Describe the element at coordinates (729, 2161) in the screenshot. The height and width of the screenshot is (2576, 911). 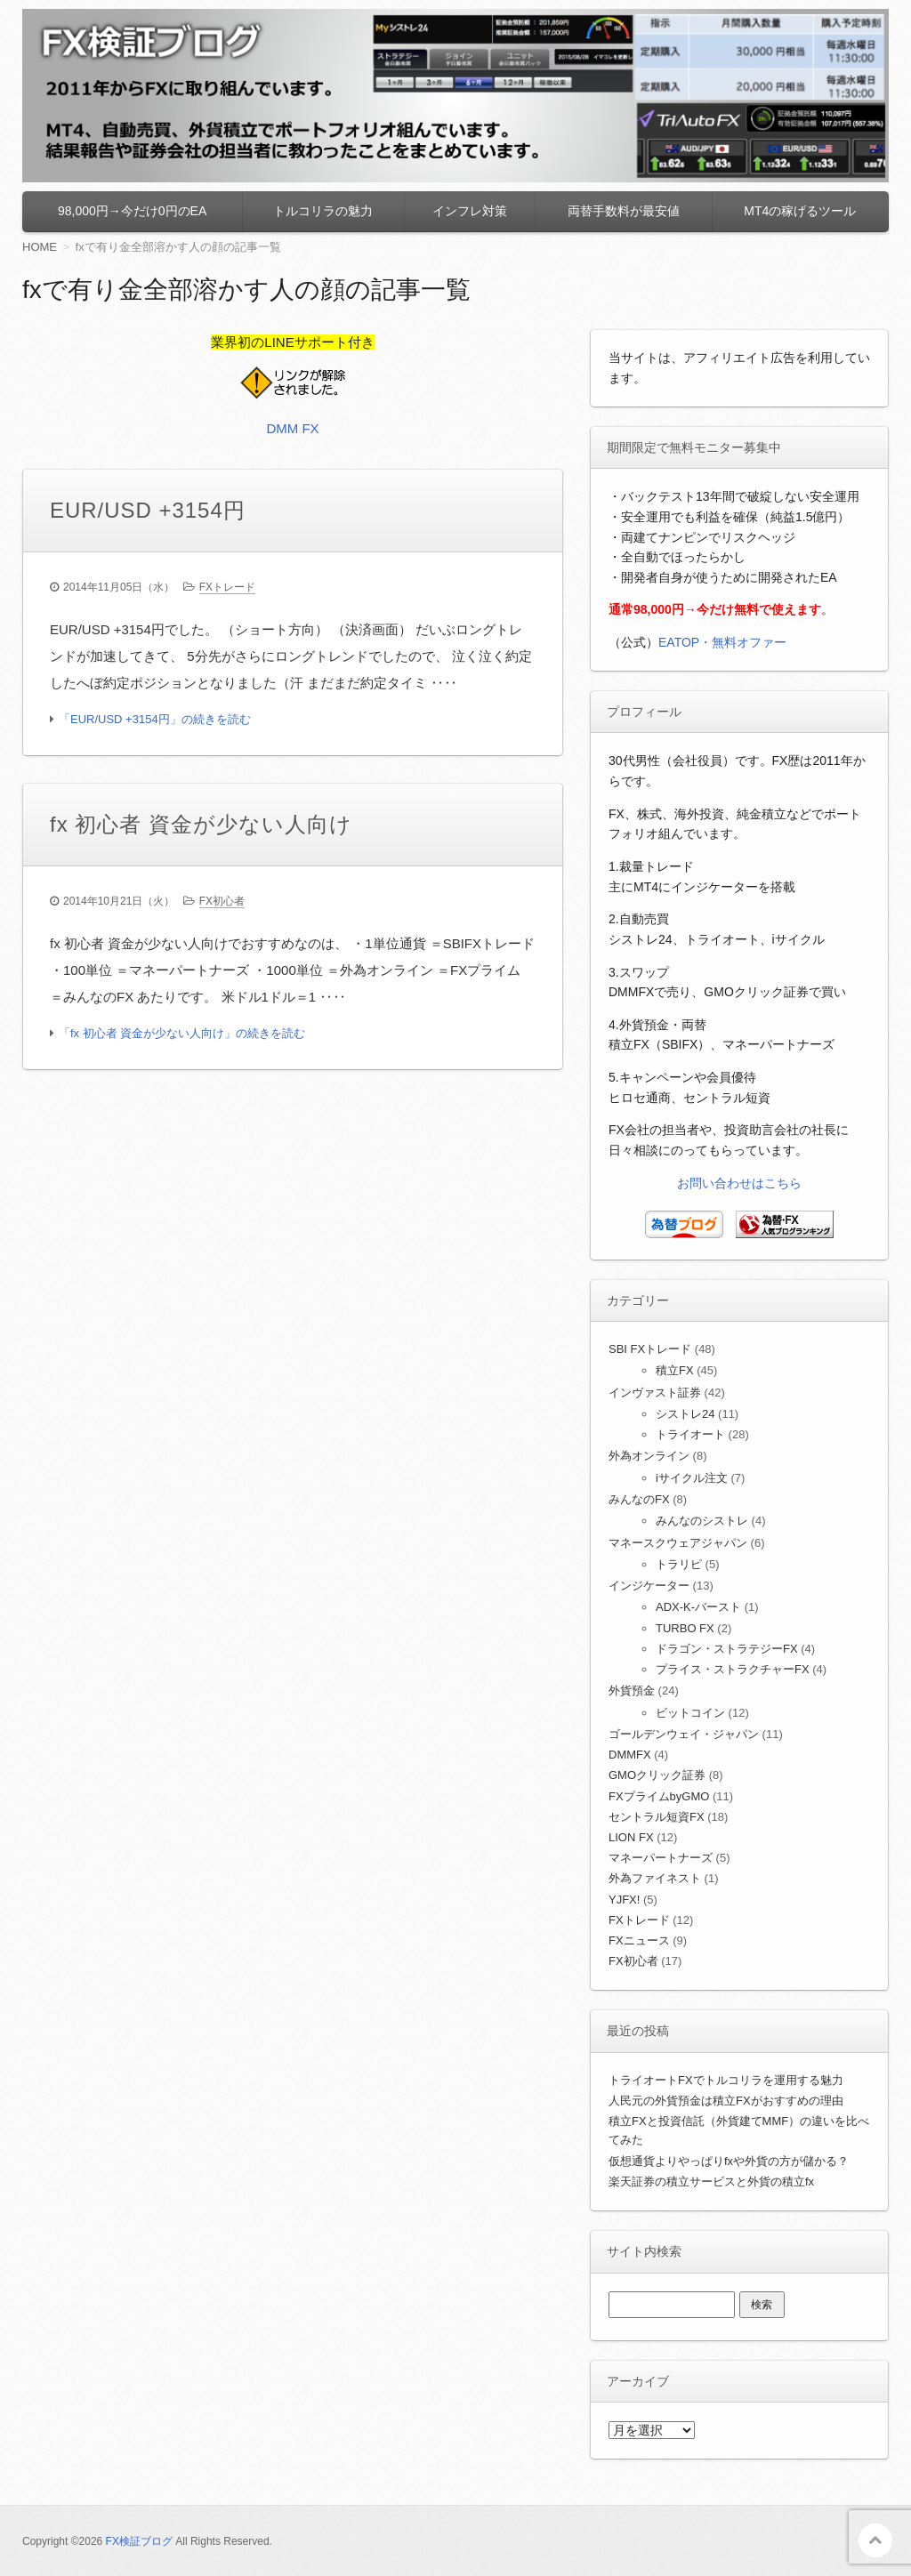
I see `仮想通貨よりやっぱりfxや外貨の方が儲かる？` at that location.